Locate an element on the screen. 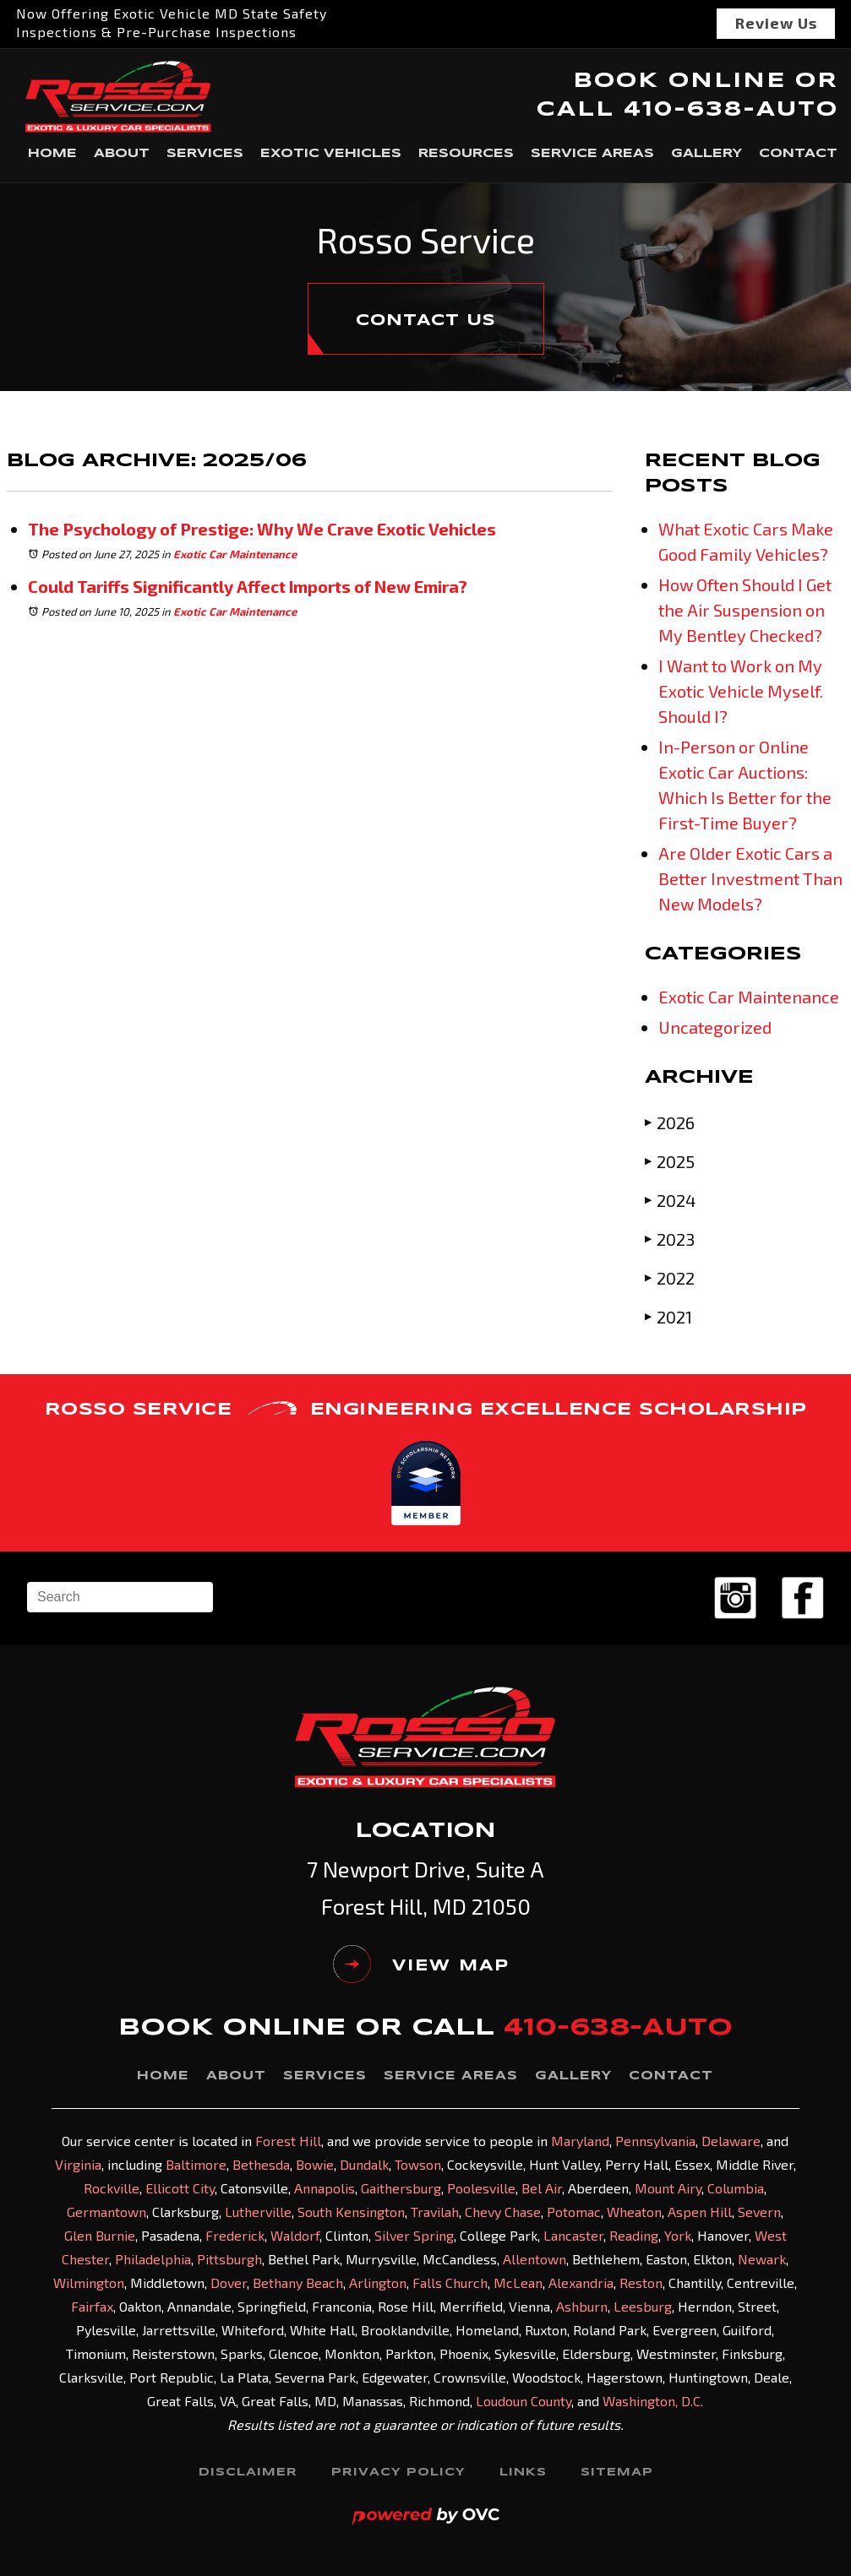 This screenshot has width=851, height=2576. Disclaimer is located at coordinates (248, 2472).